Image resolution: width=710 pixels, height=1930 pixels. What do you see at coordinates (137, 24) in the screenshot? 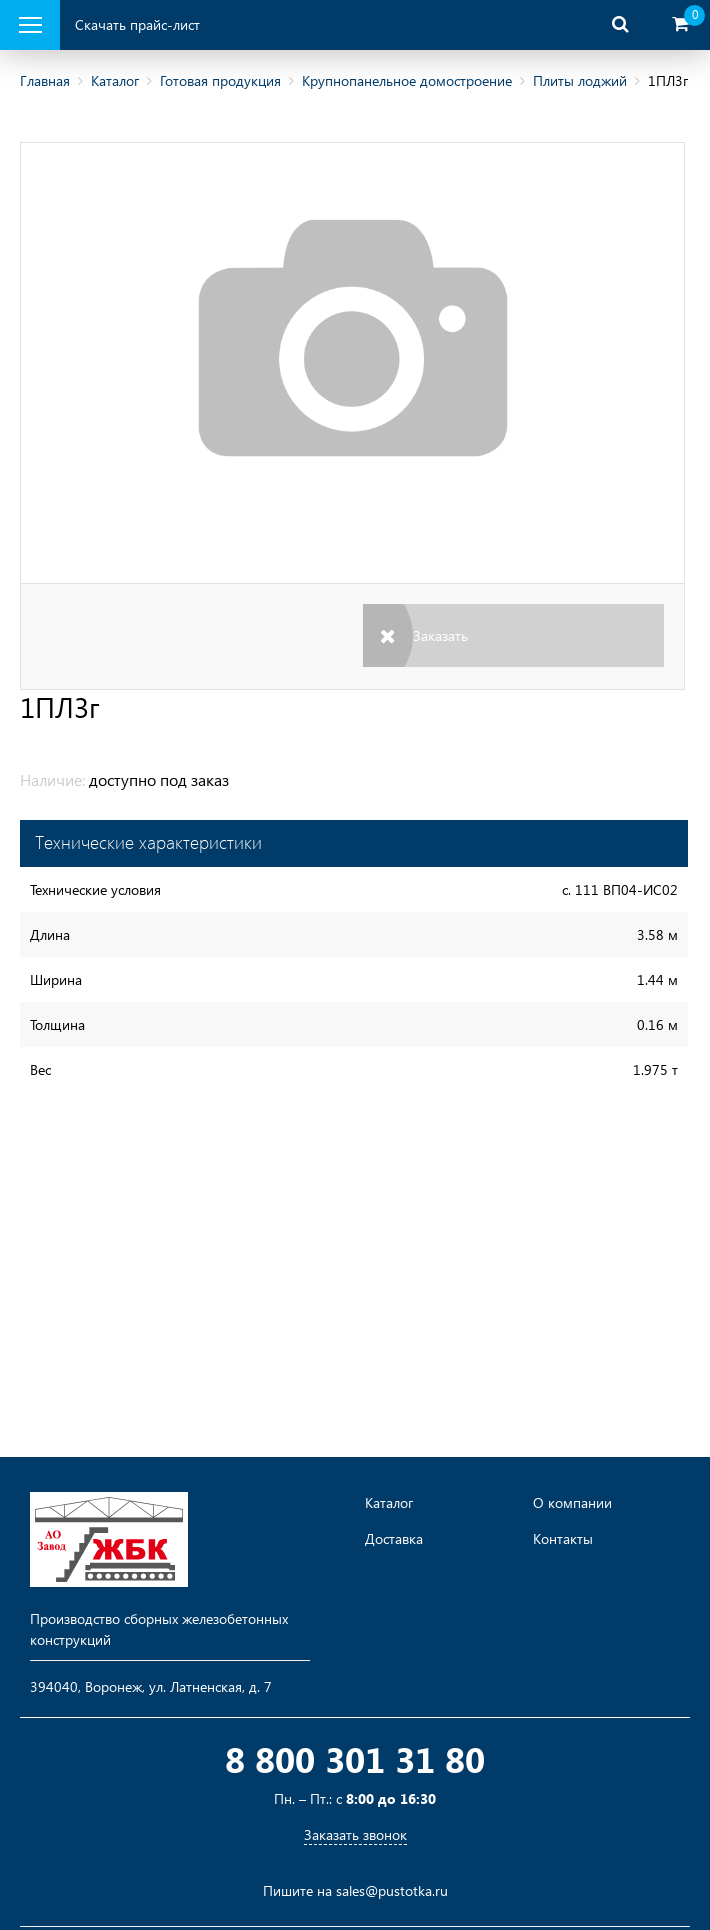
I see `Скачать прайс-лист` at bounding box center [137, 24].